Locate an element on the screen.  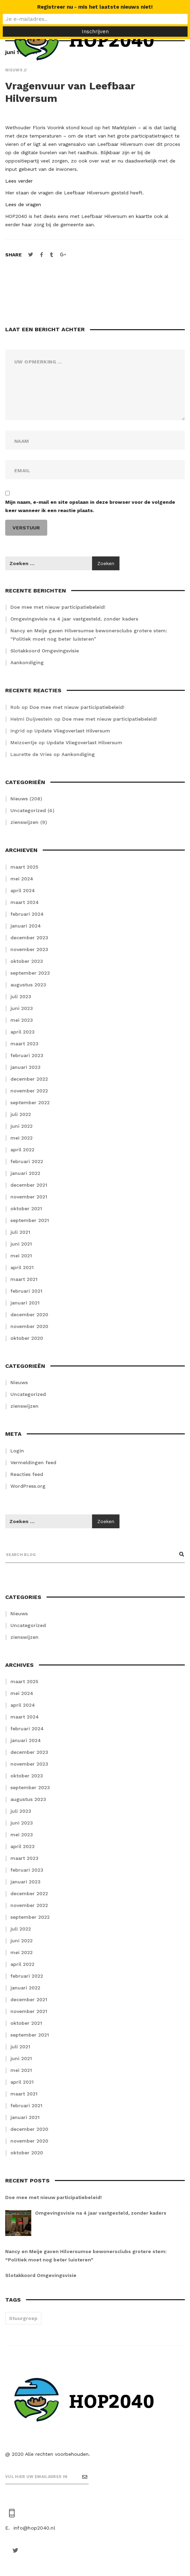
juni 2021 is located at coordinates (21, 1244).